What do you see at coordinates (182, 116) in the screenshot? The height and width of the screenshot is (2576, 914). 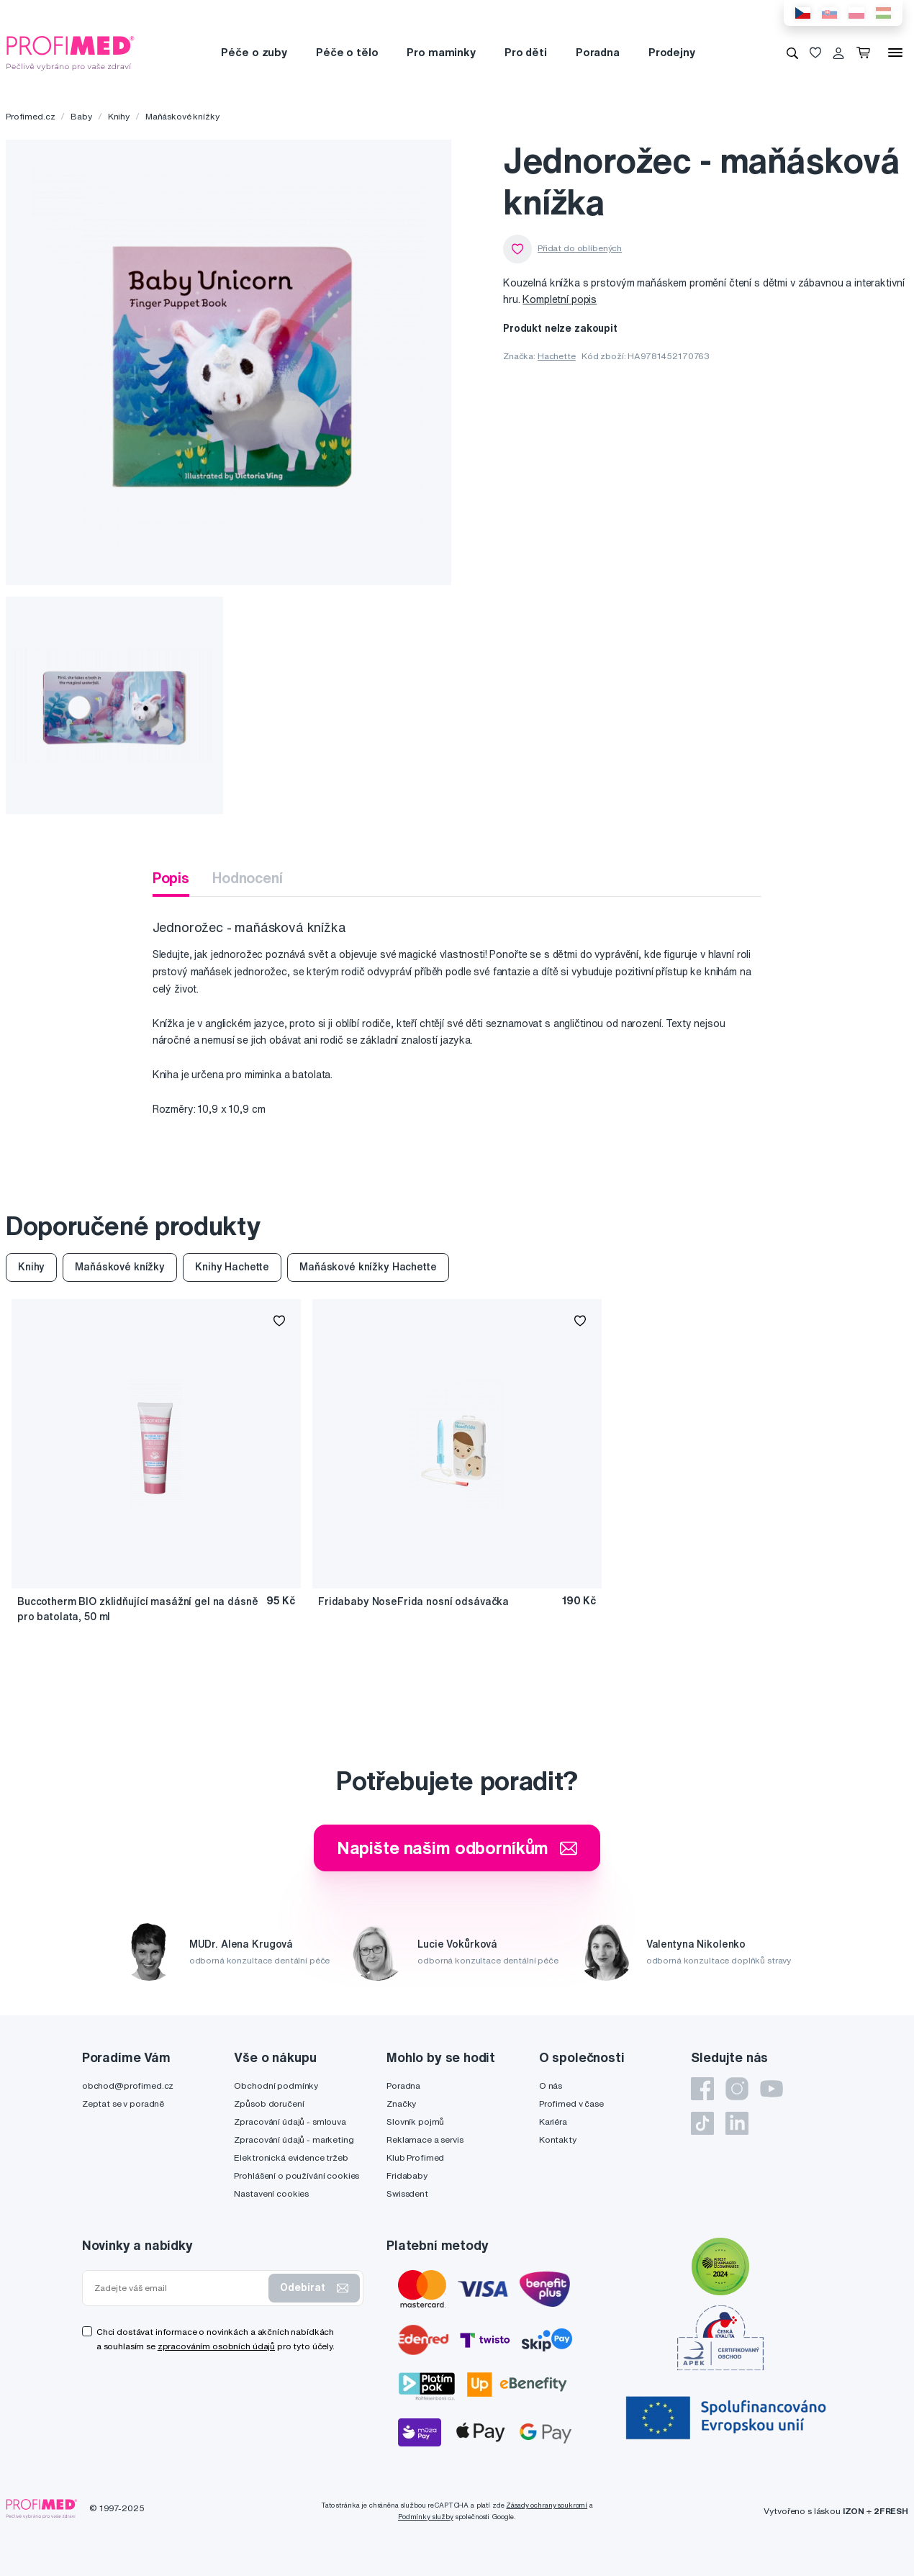 I see `Maňáskové knížky` at bounding box center [182, 116].